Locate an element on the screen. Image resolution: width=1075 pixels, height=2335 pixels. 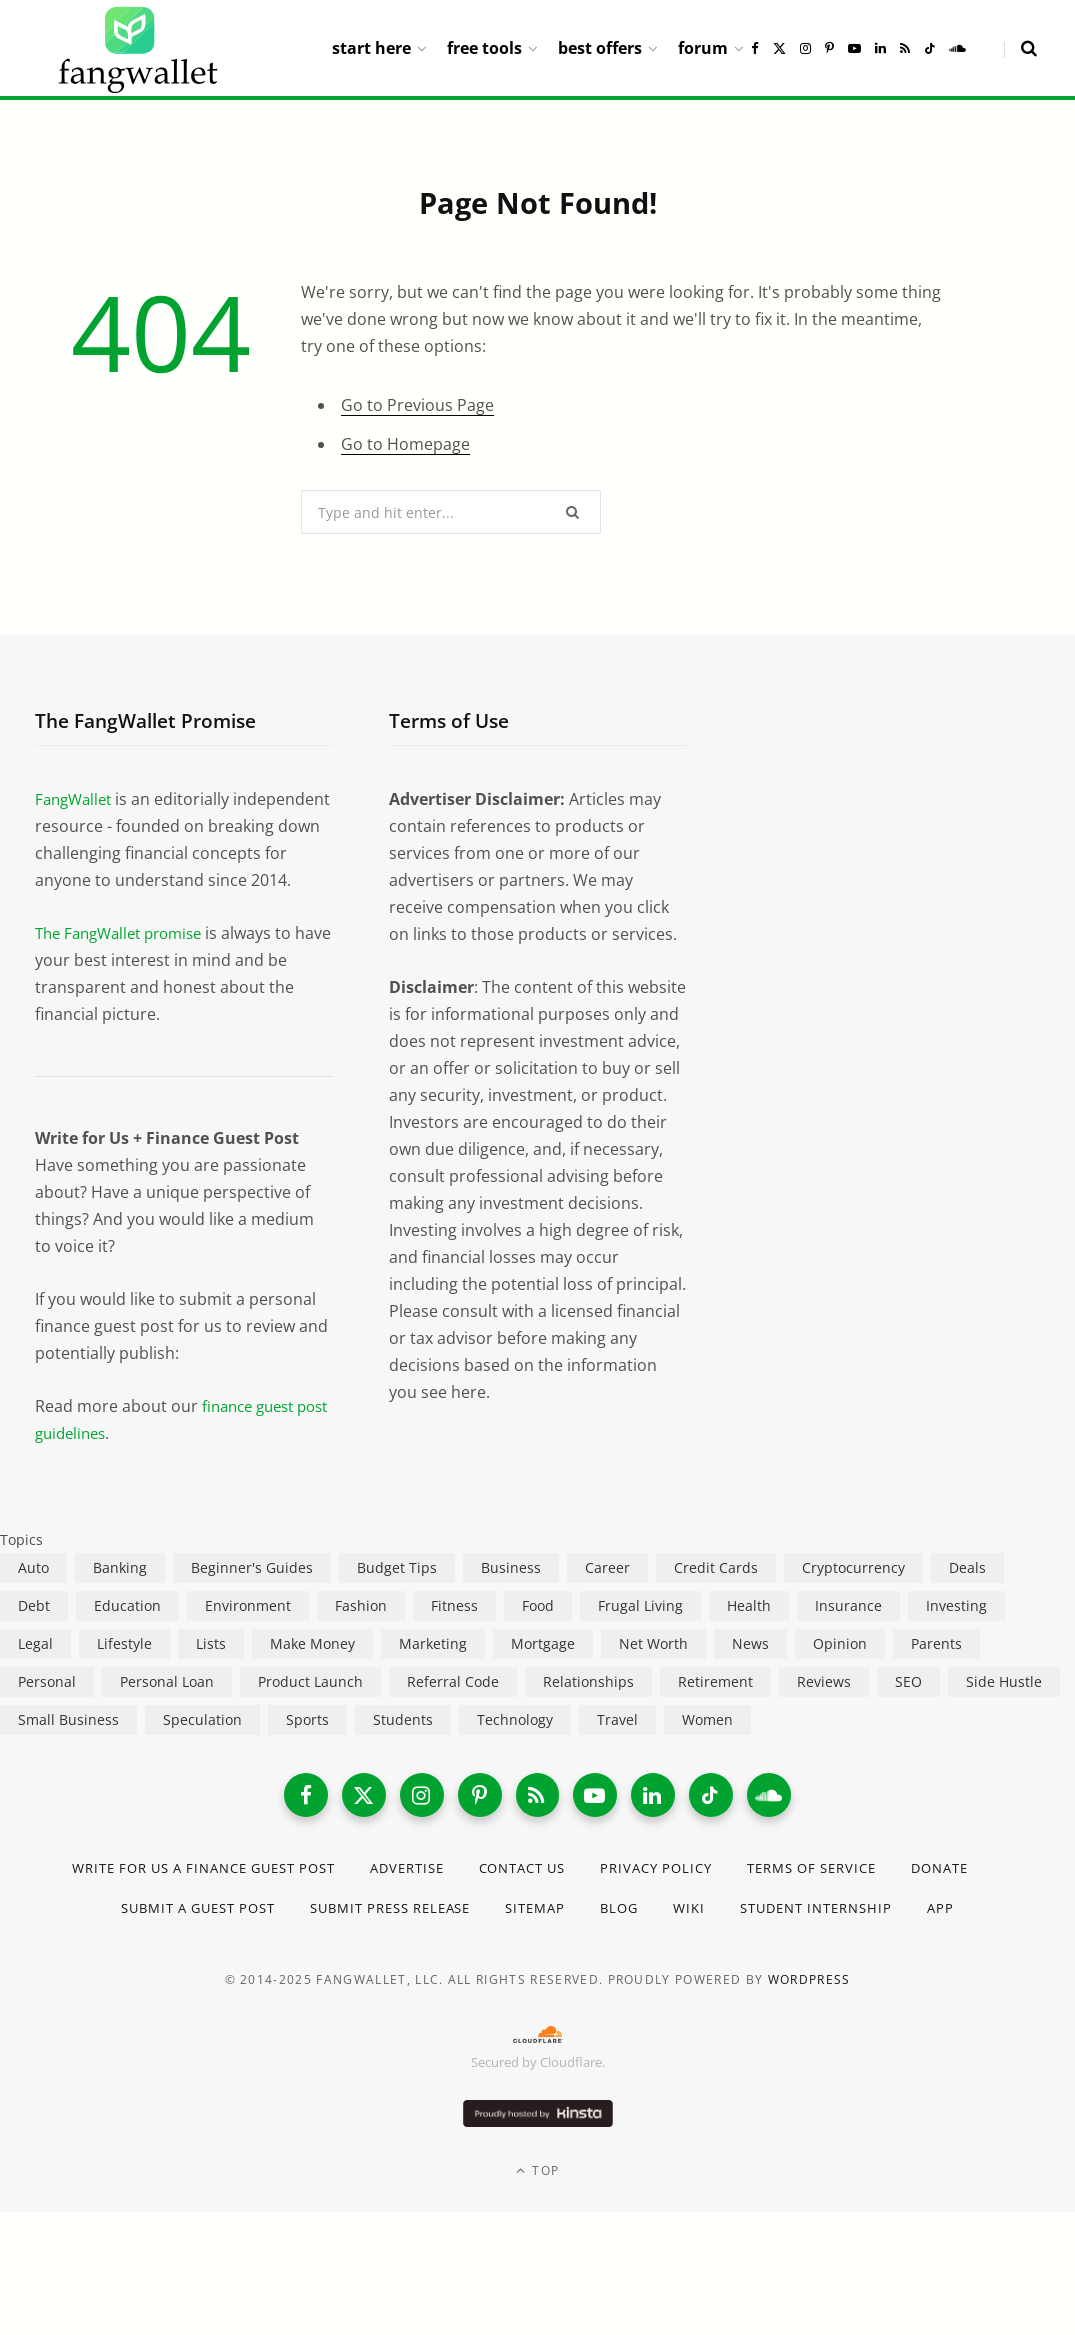
Wiki is located at coordinates (753, 1940).